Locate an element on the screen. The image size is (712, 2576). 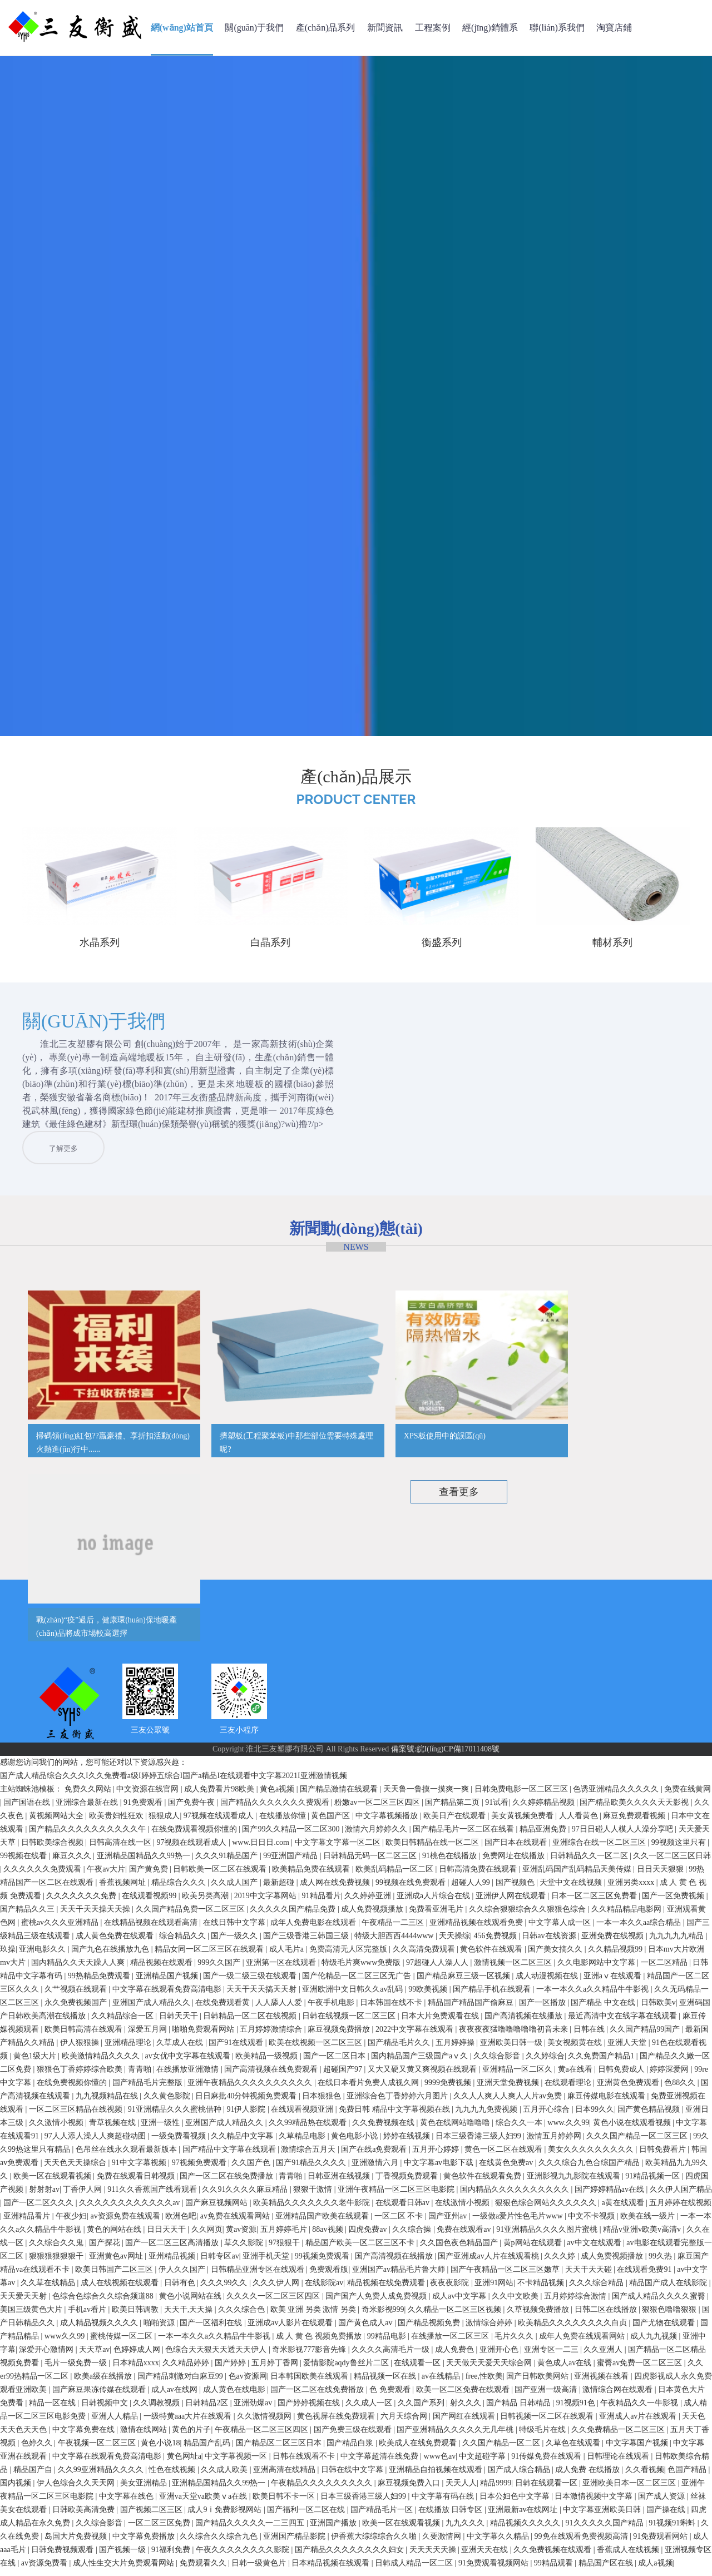
日韩精品亚洲专区在线观看 is located at coordinates (258, 2275).